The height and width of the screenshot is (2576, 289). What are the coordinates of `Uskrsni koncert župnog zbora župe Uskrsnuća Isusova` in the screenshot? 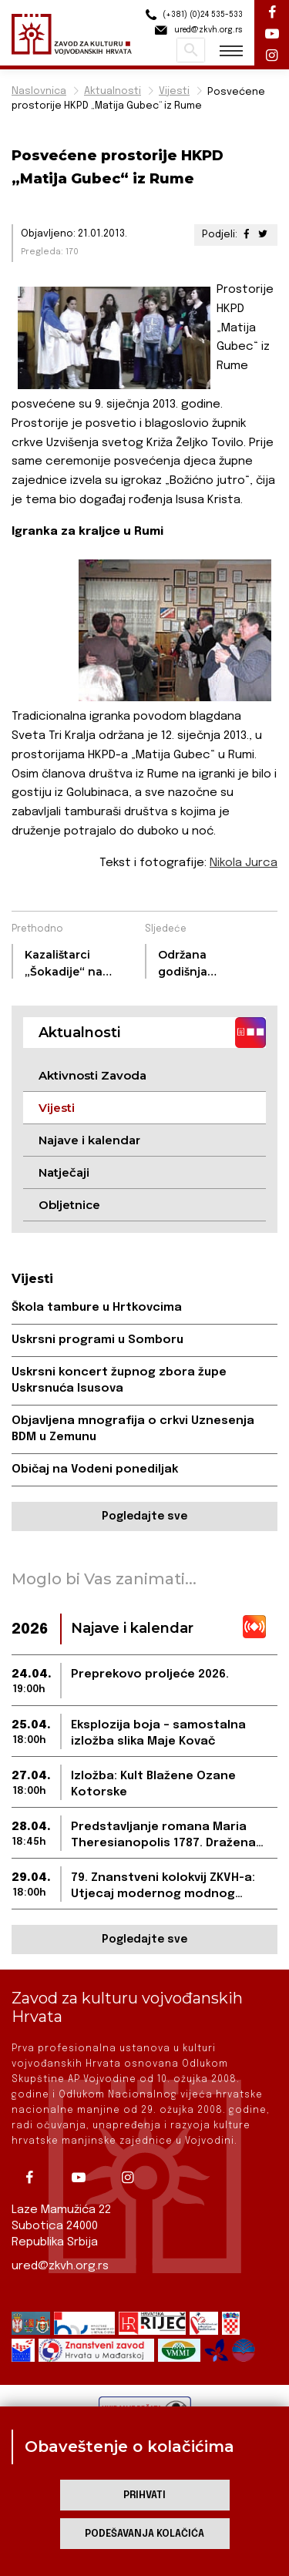 It's located at (119, 1380).